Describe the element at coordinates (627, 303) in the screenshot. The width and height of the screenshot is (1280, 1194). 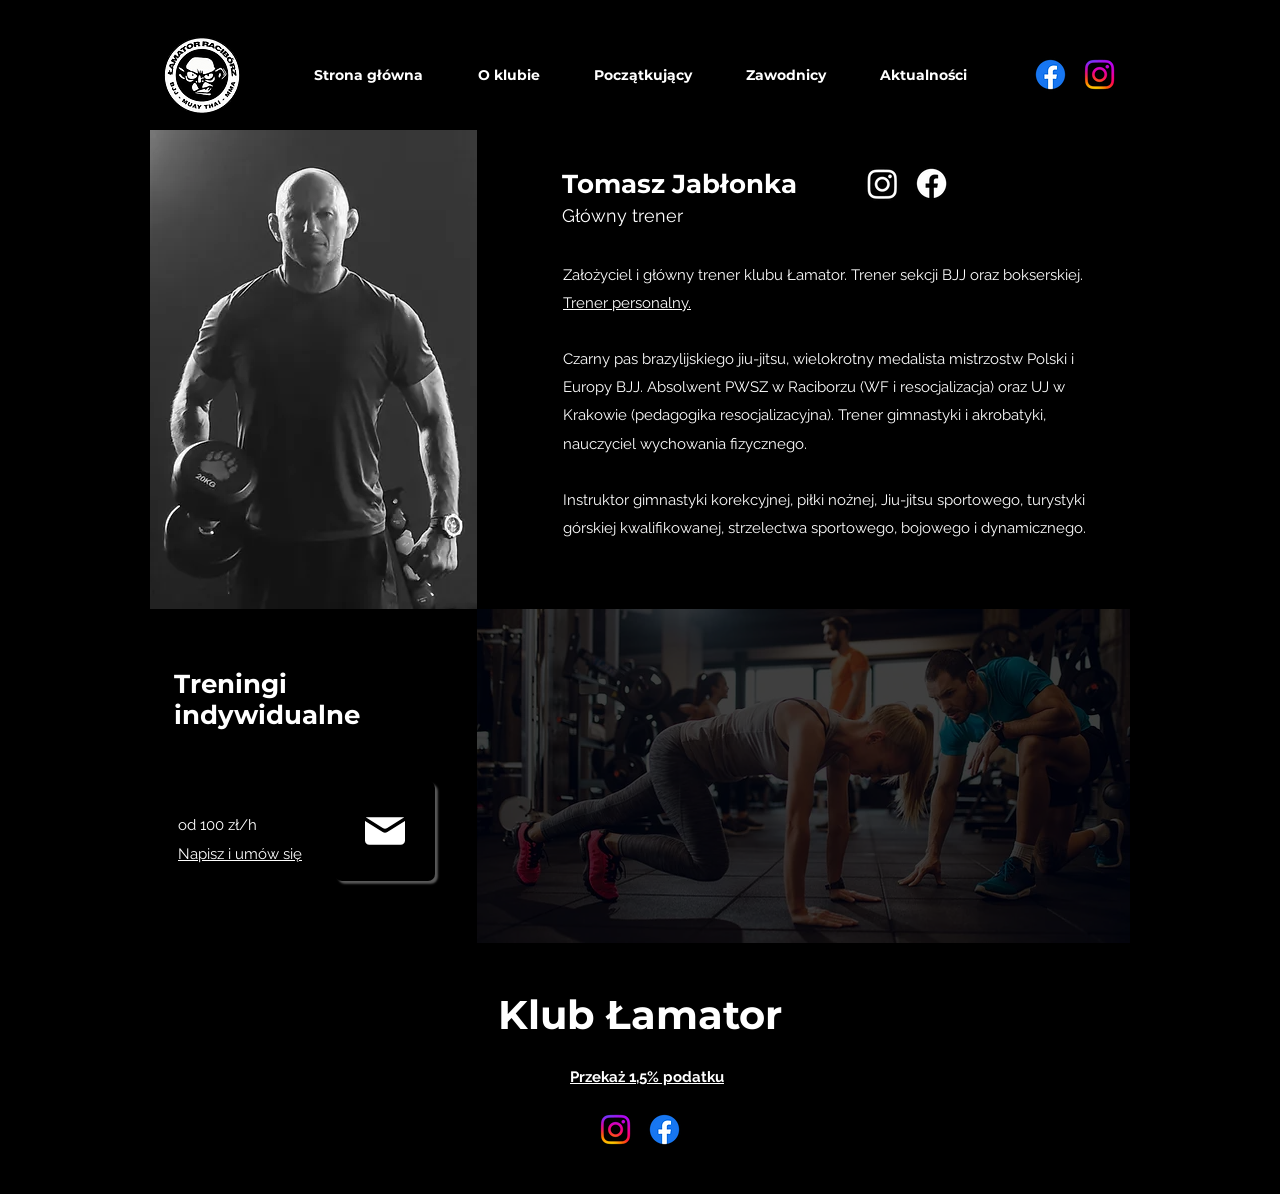
I see `Trener personalny.` at that location.